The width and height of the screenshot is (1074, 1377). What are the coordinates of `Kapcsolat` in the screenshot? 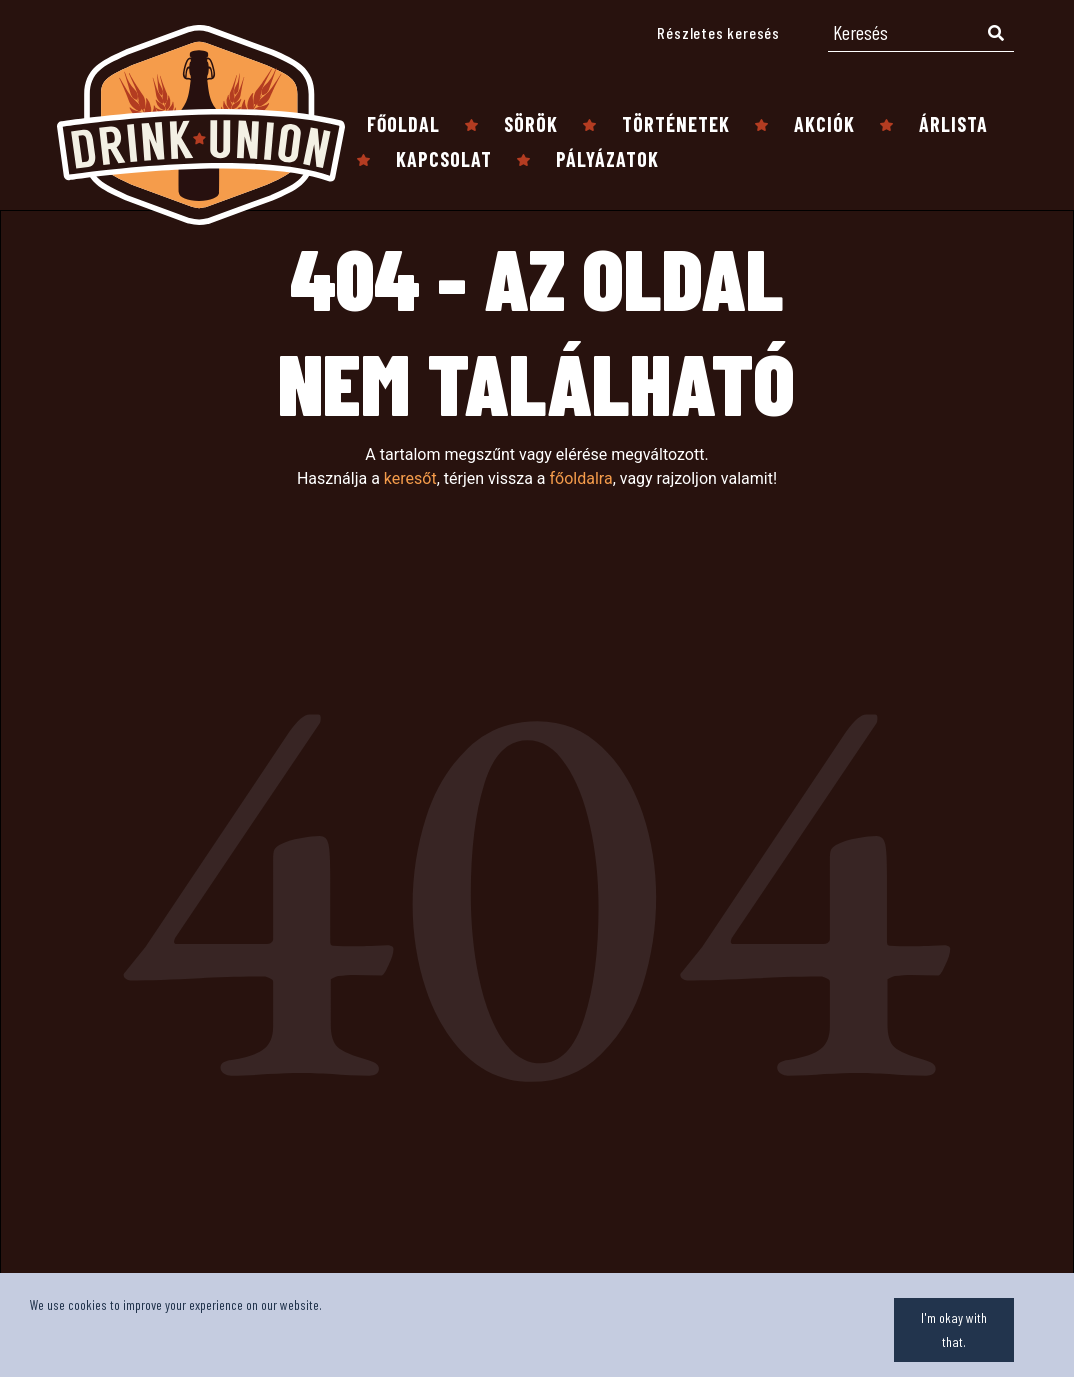 It's located at (444, 159).